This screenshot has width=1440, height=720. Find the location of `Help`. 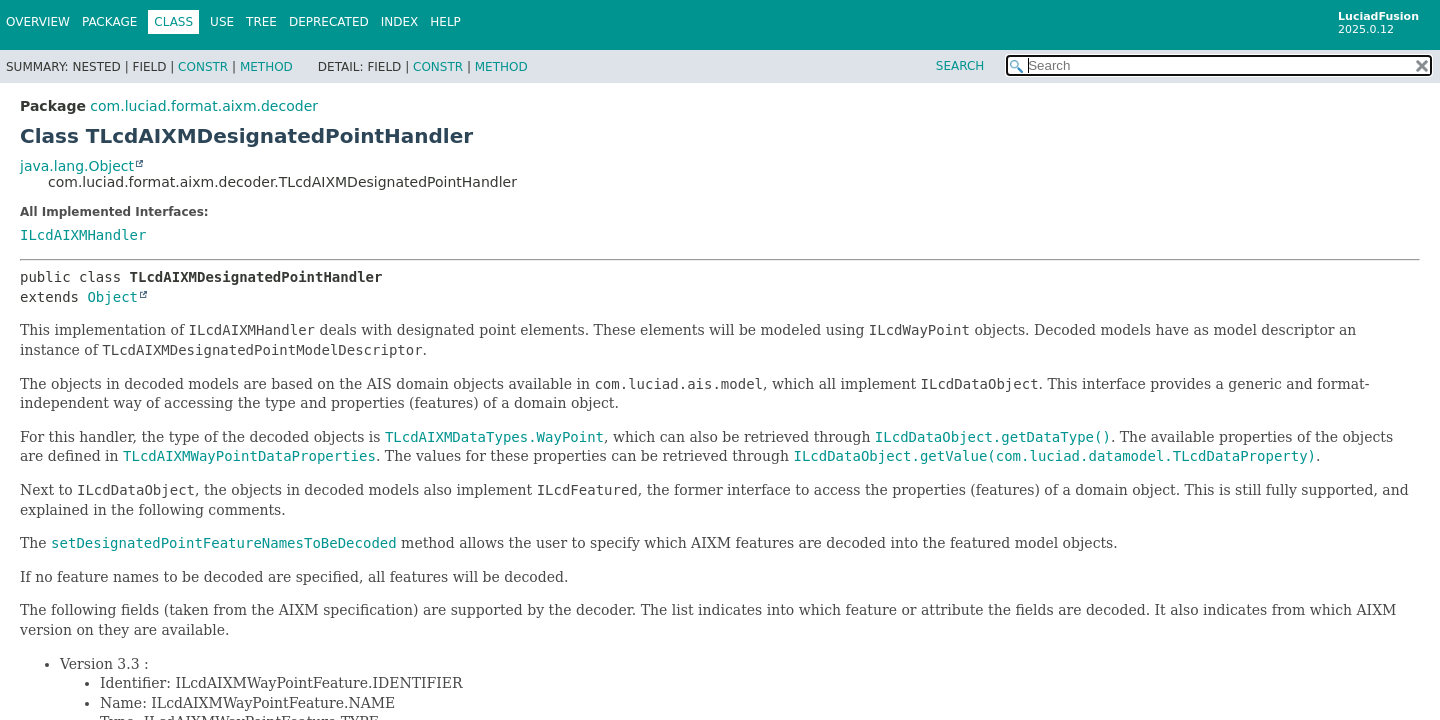

Help is located at coordinates (445, 22).